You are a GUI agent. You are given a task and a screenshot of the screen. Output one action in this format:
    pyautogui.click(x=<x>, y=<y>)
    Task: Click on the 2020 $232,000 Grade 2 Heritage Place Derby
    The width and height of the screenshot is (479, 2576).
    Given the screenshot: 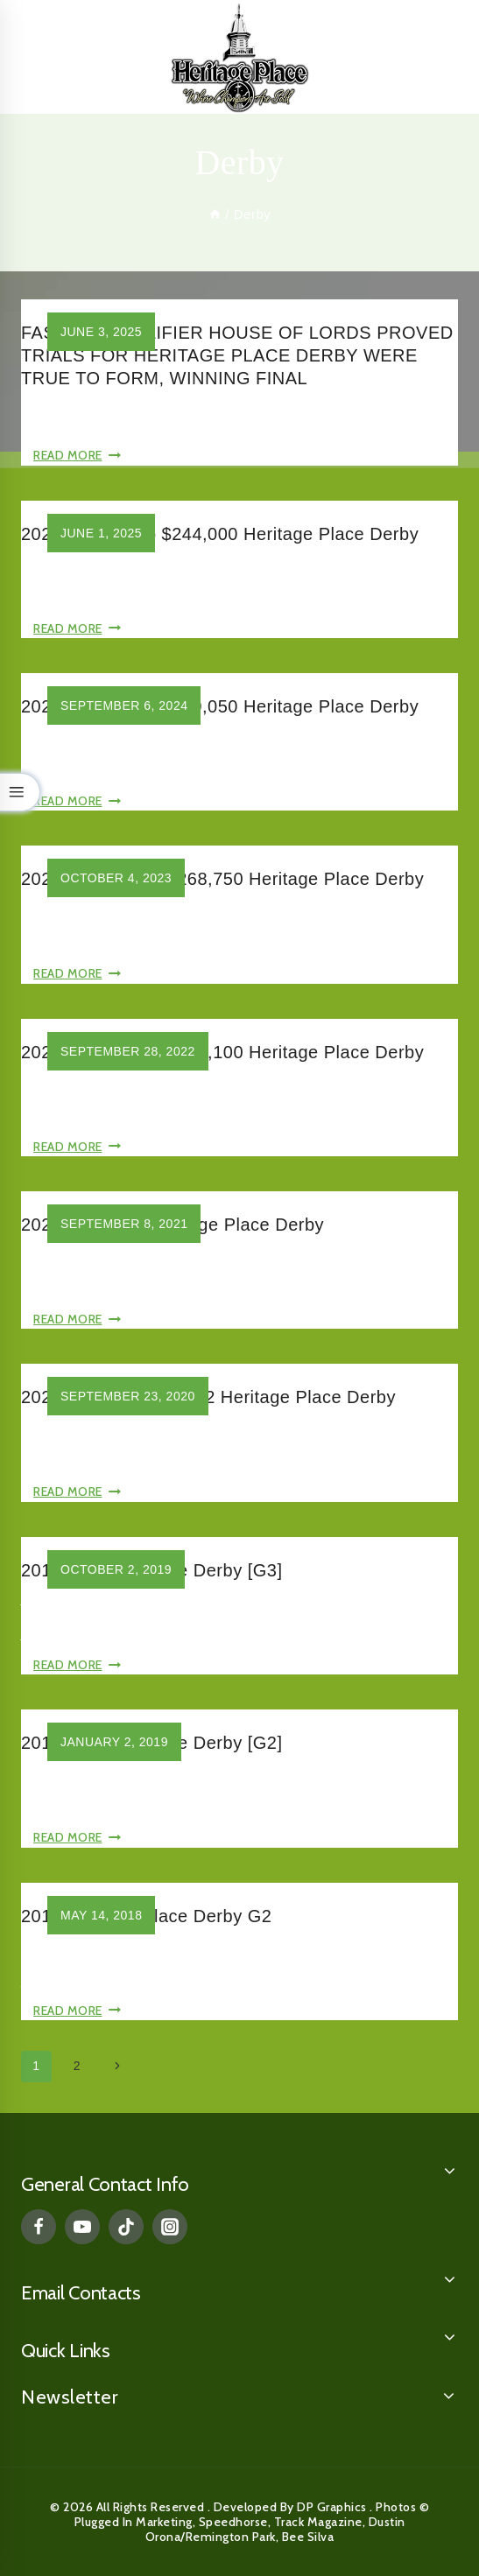 What is the action you would take?
    pyautogui.click(x=208, y=1397)
    